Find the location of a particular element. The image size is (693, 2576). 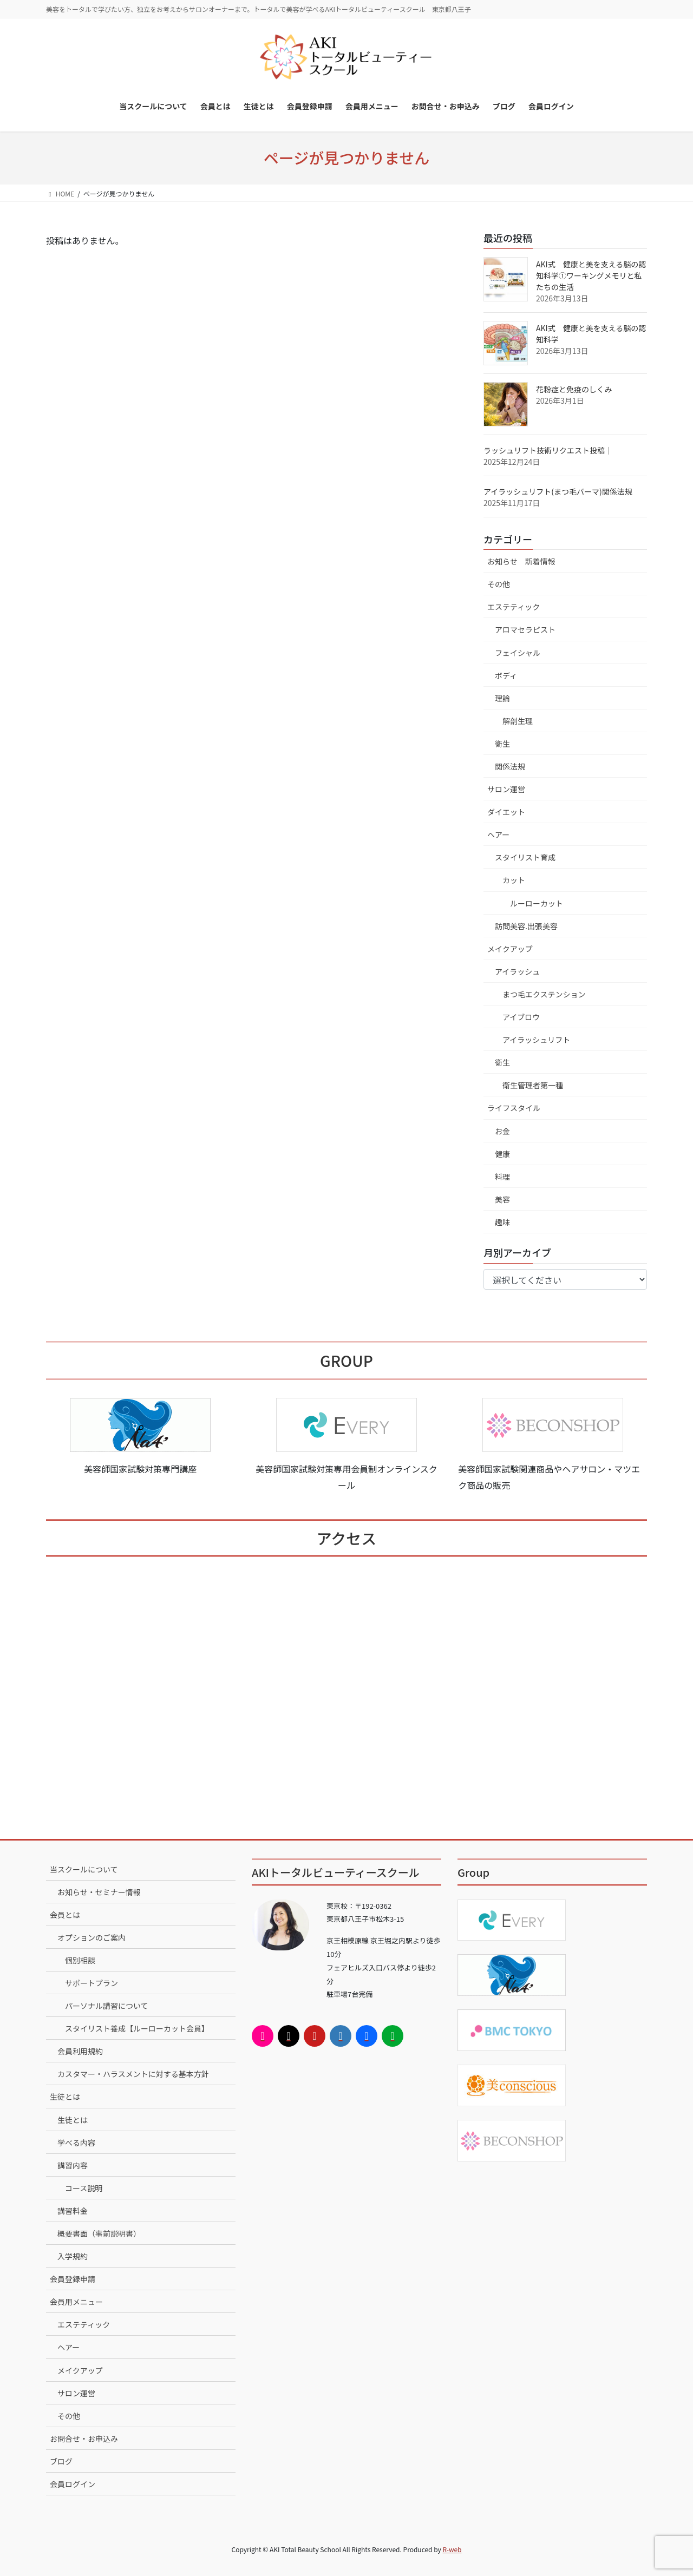

訪問美容.出張美容 is located at coordinates (526, 926).